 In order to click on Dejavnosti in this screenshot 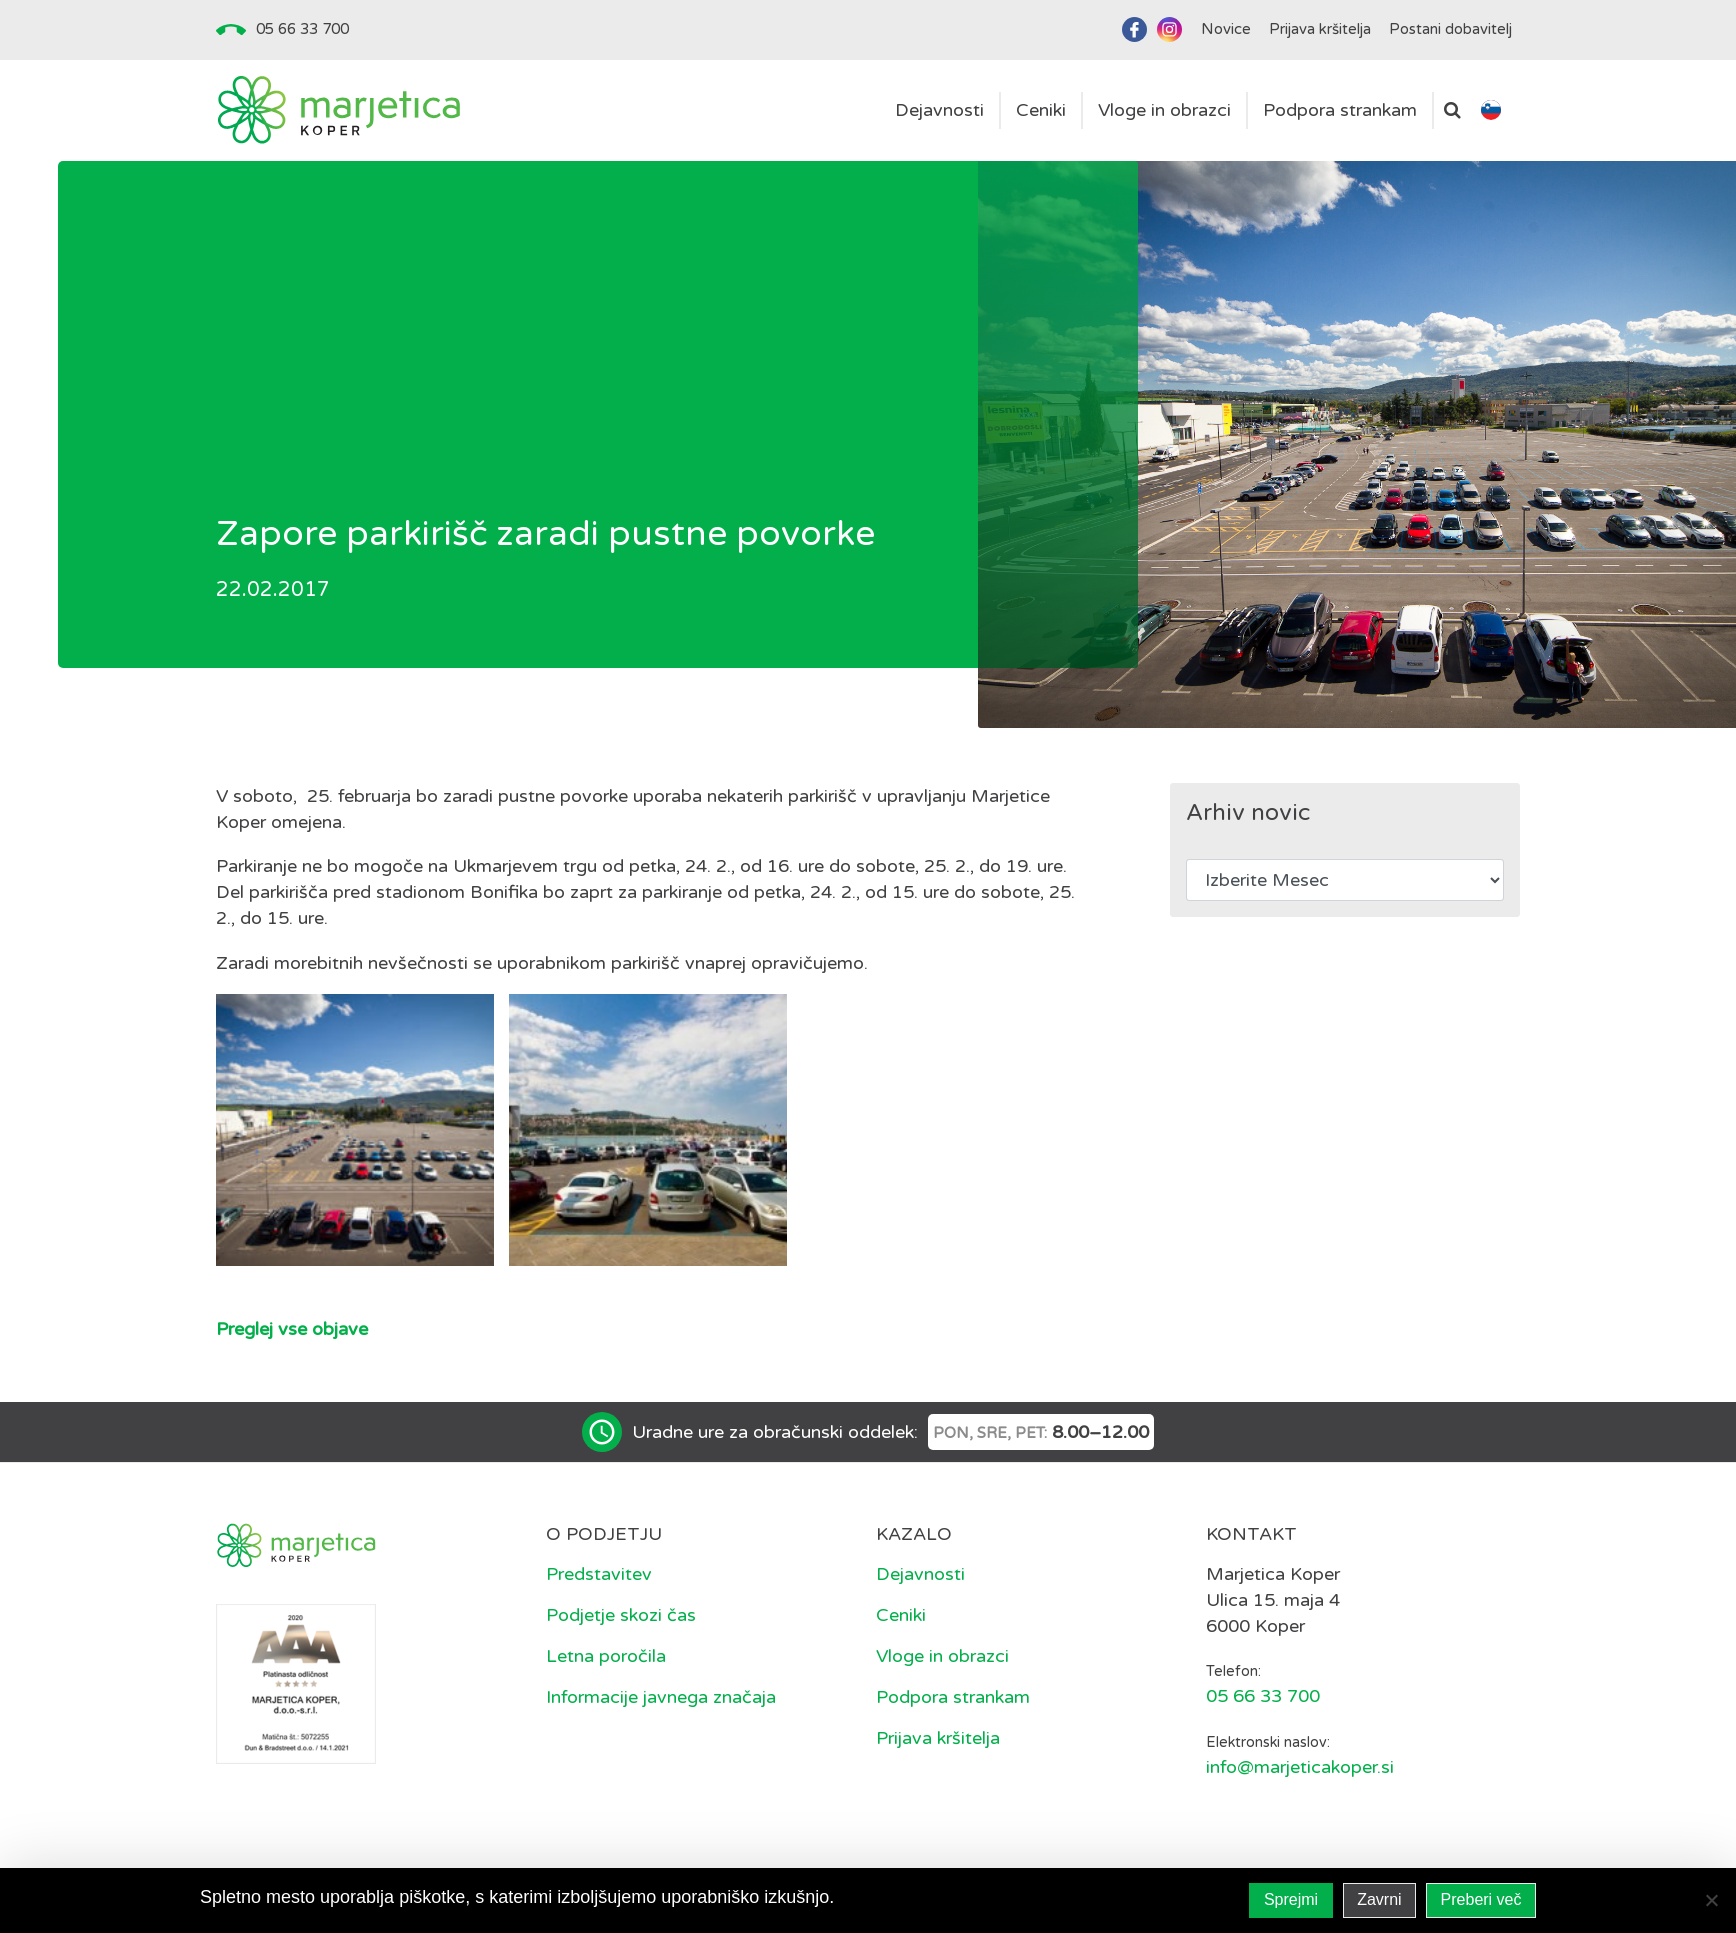, I will do `click(920, 1574)`.